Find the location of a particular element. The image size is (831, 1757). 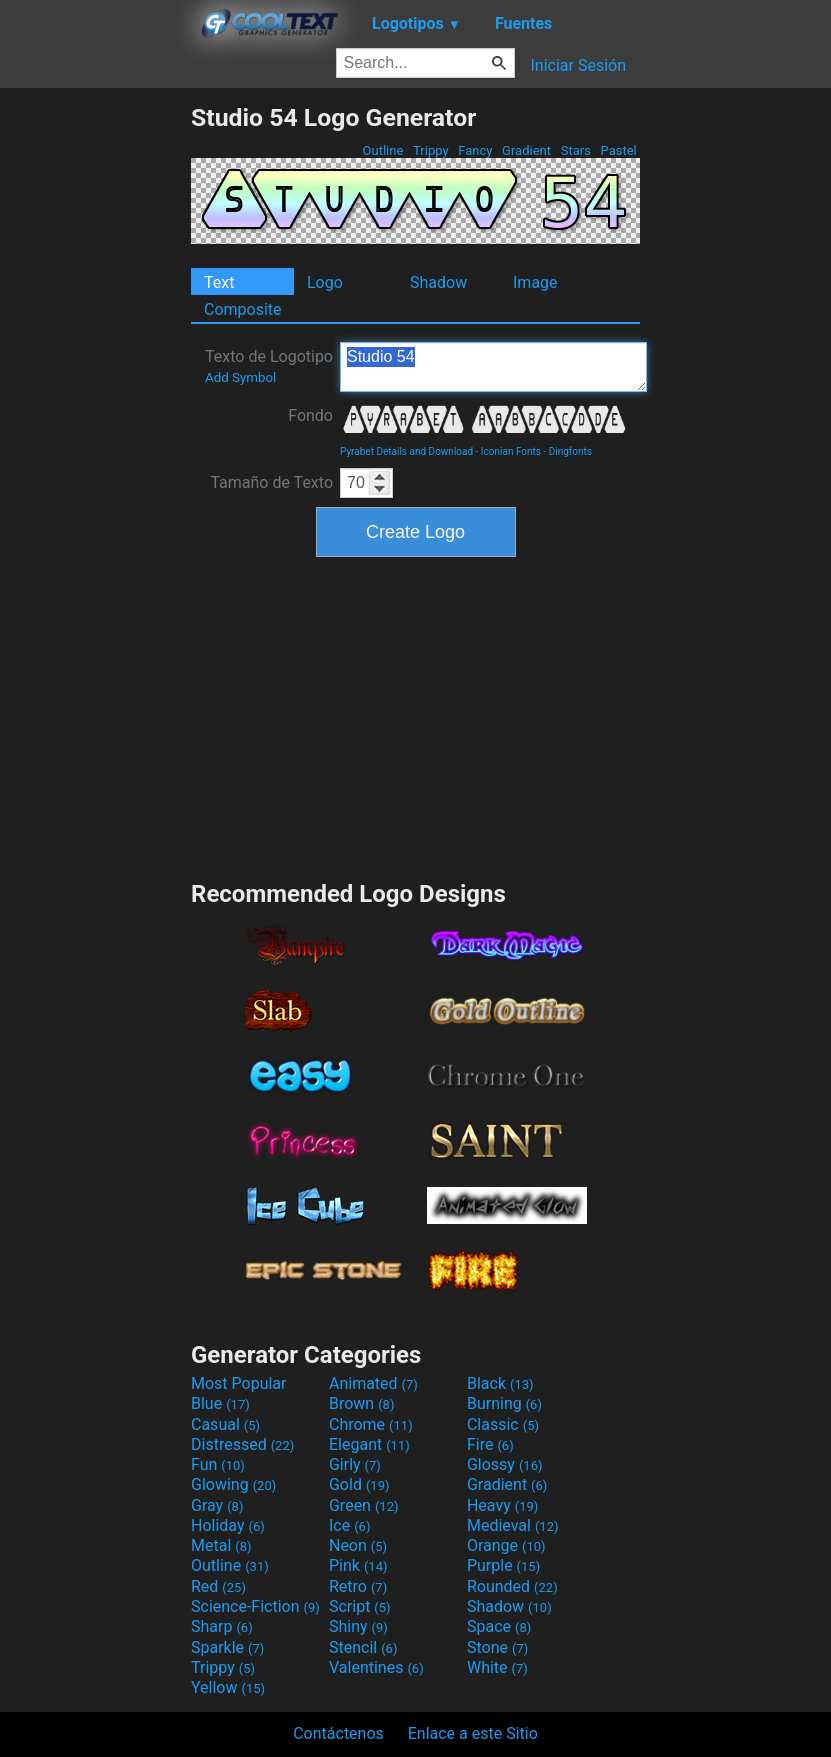

Text is located at coordinates (219, 282).